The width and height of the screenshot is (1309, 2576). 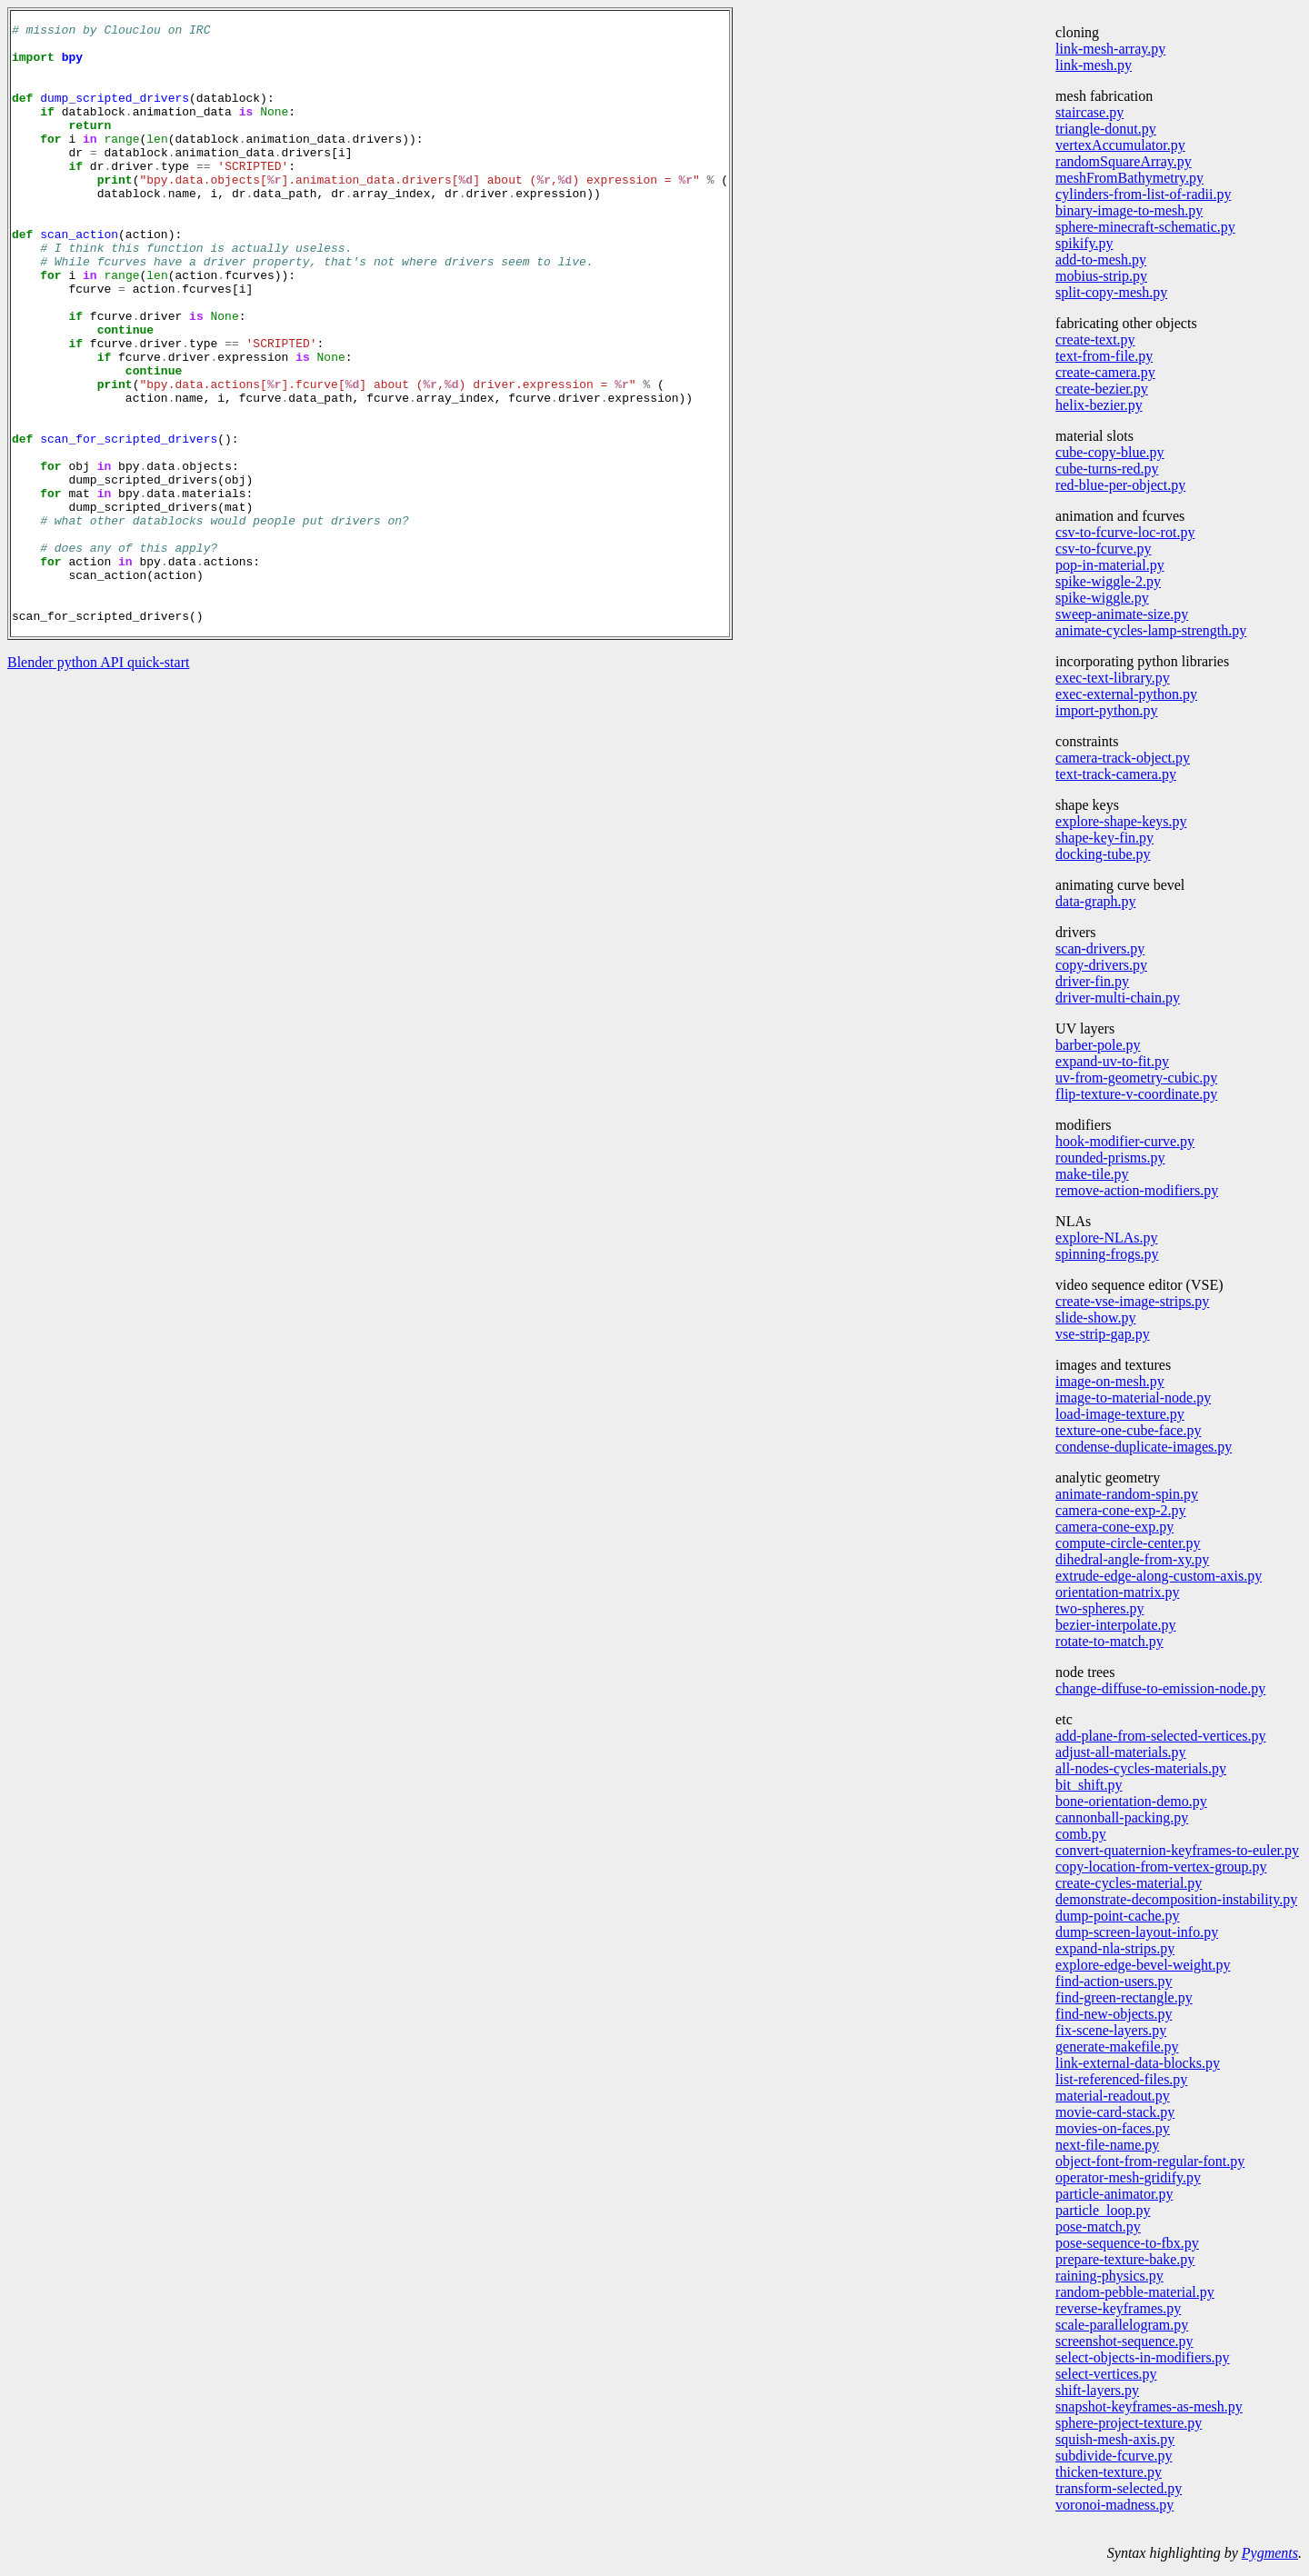 I want to click on scan-drivers.py, so click(x=1099, y=948).